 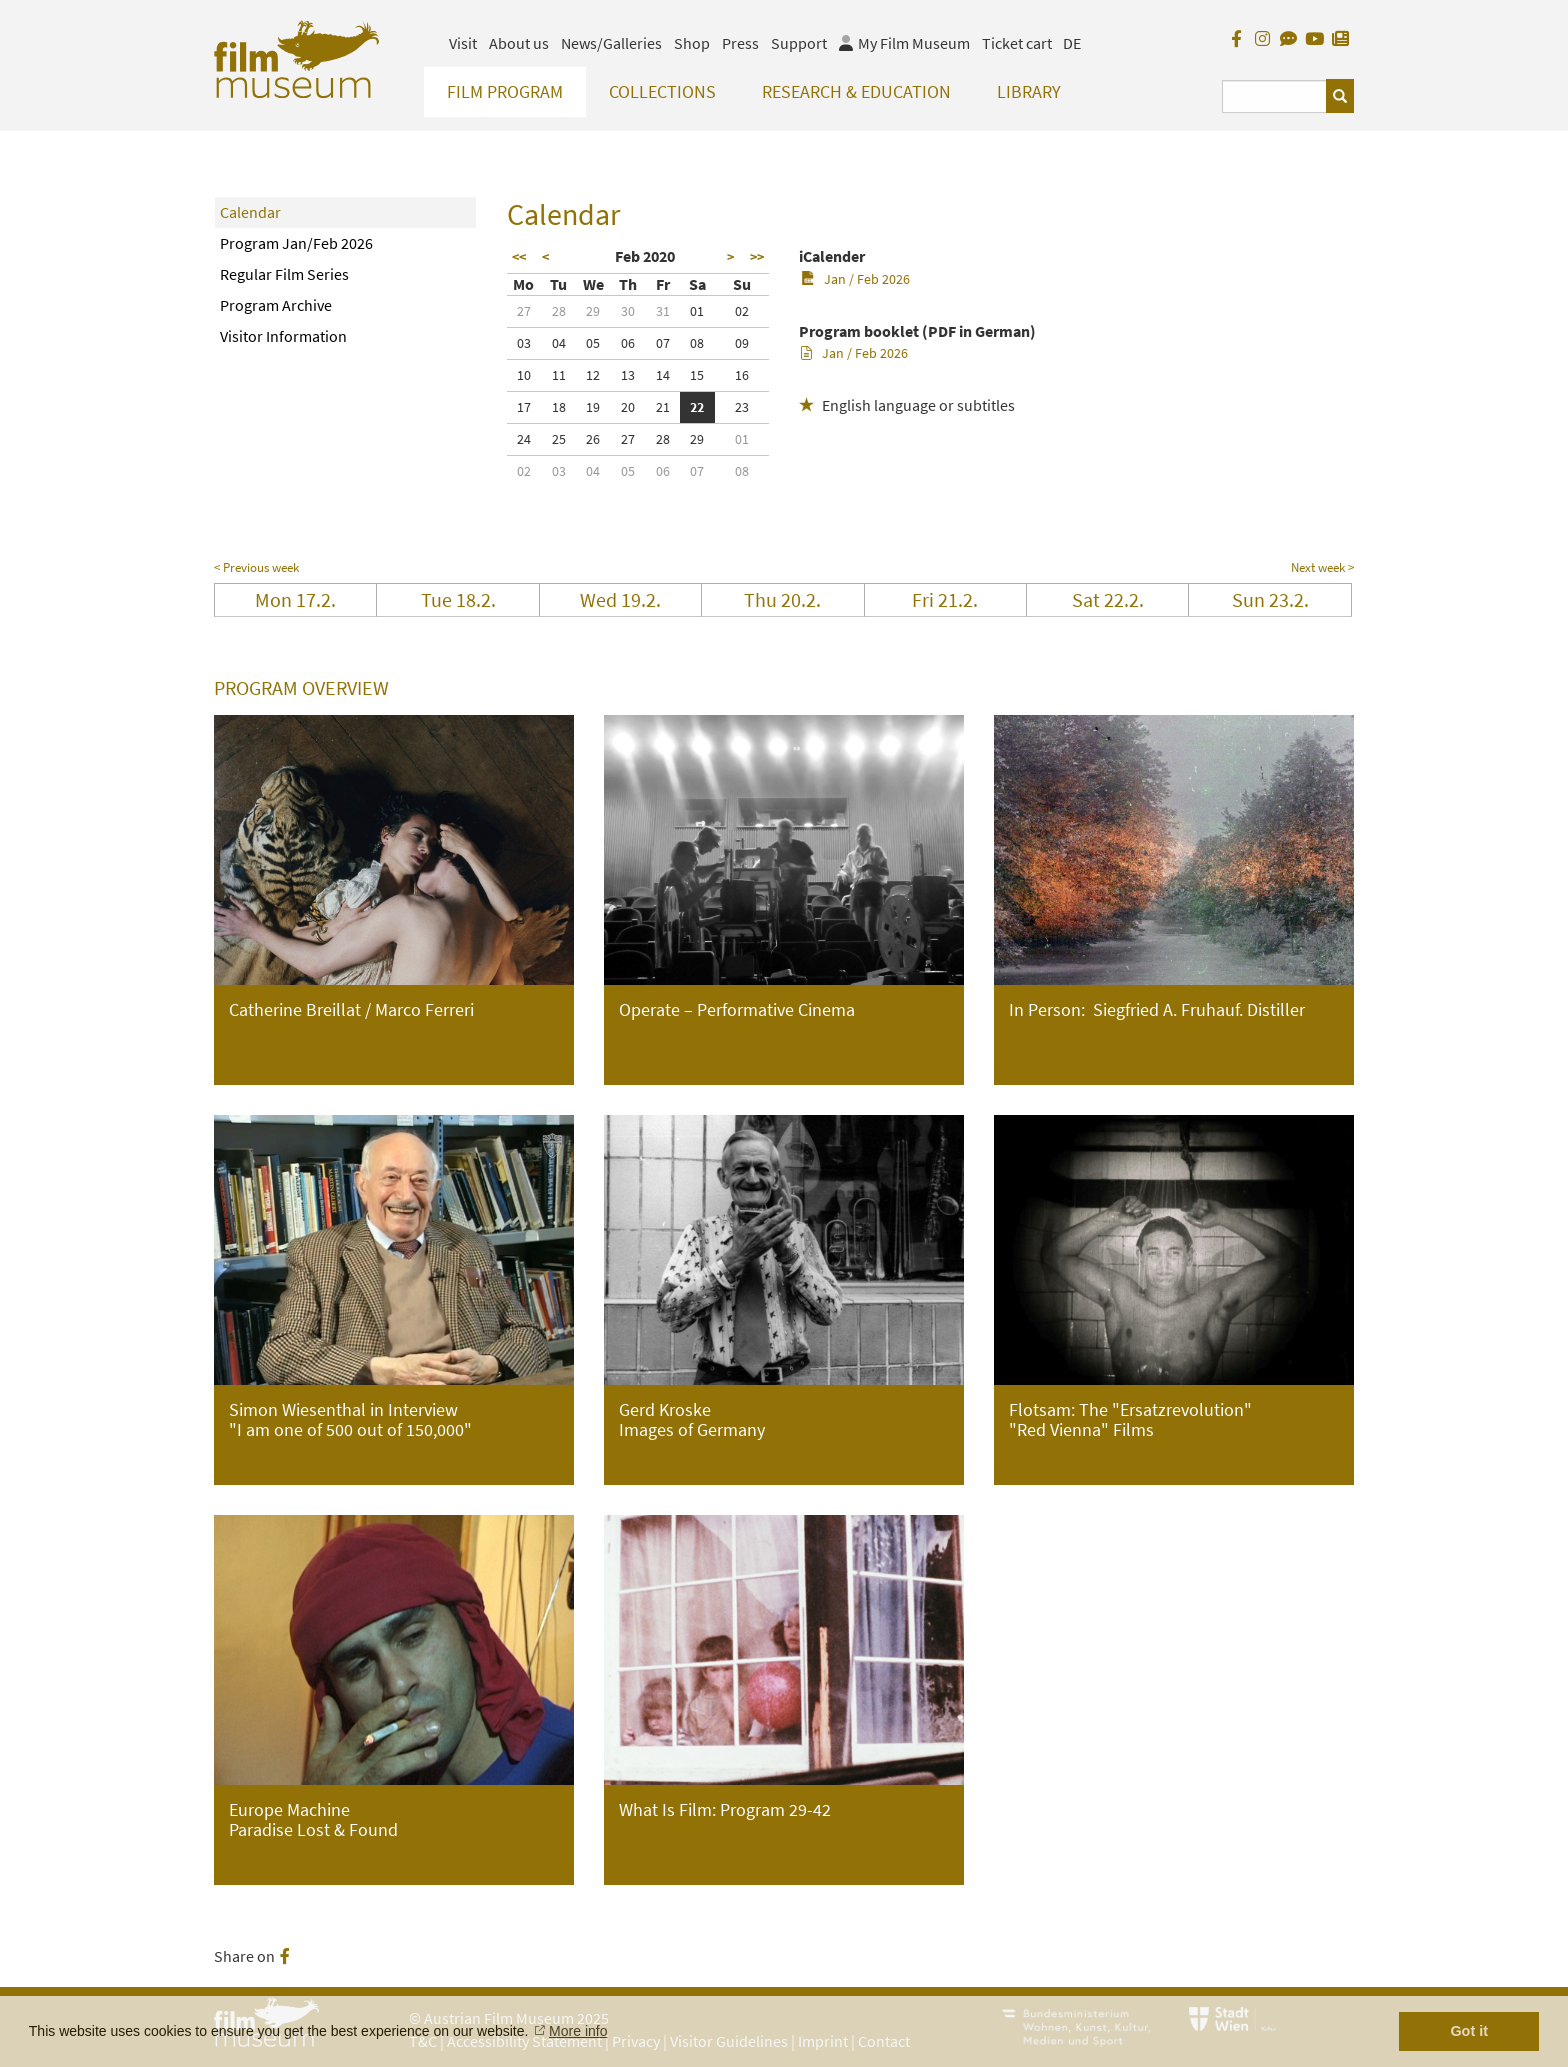 What do you see at coordinates (593, 343) in the screenshot?
I see `05` at bounding box center [593, 343].